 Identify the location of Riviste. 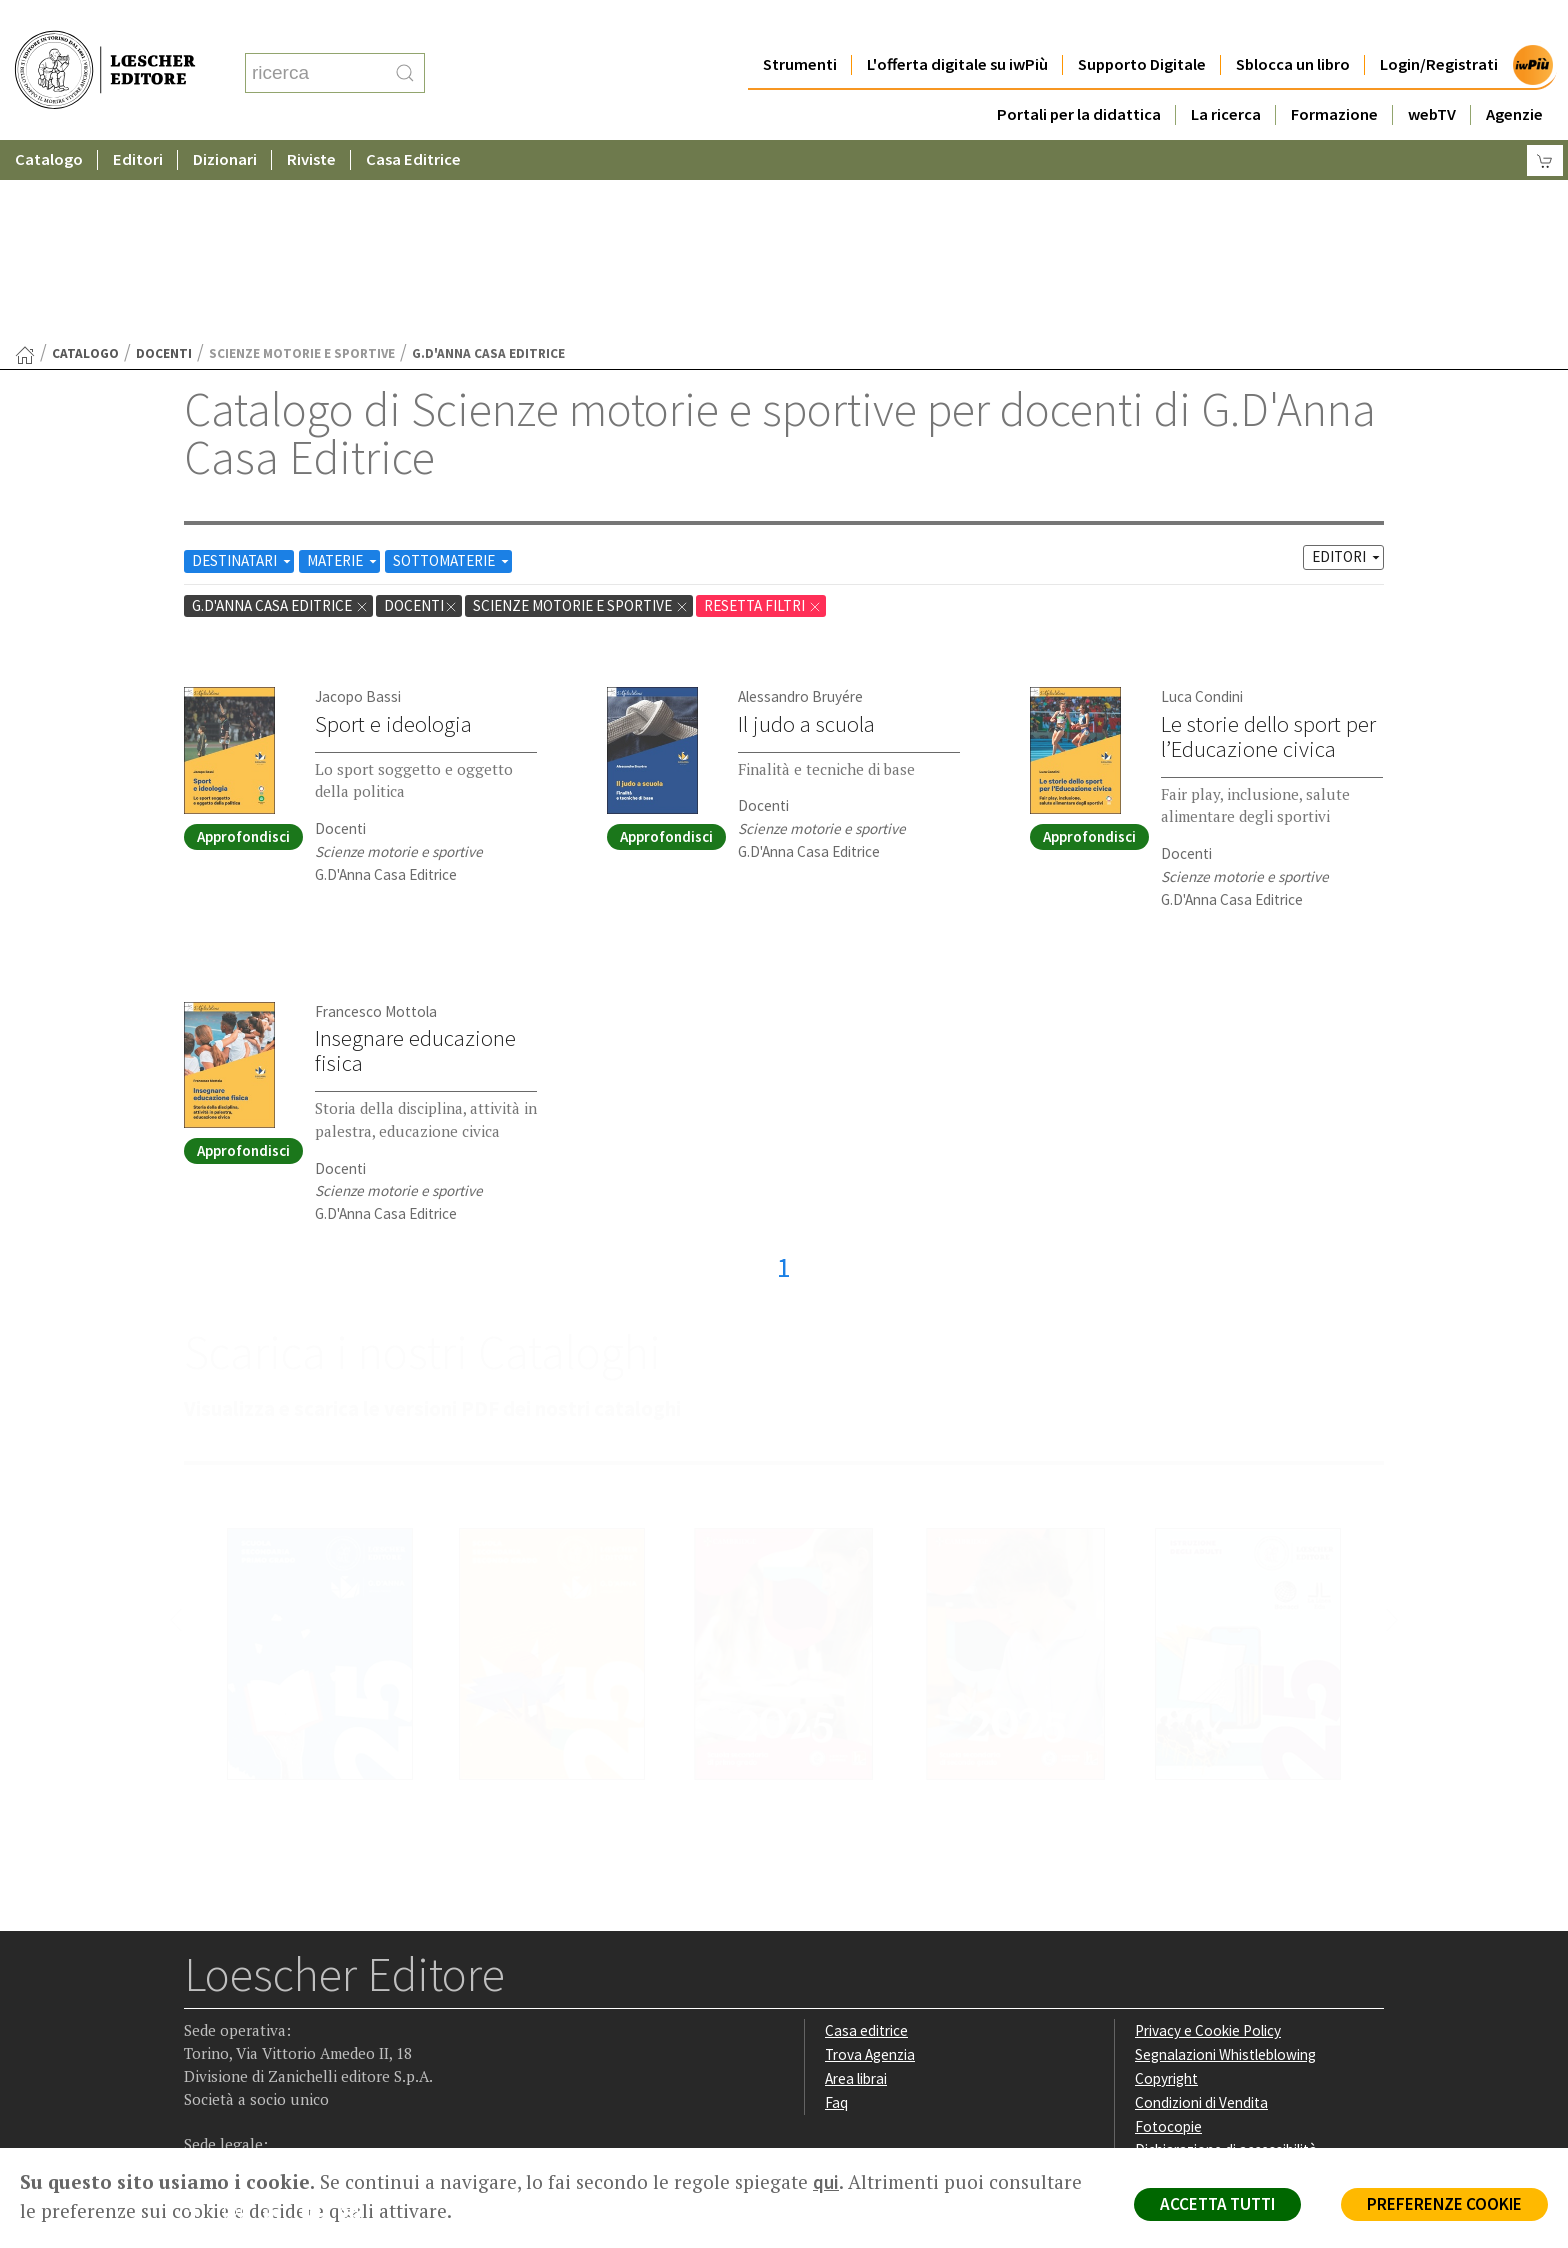
(311, 119).